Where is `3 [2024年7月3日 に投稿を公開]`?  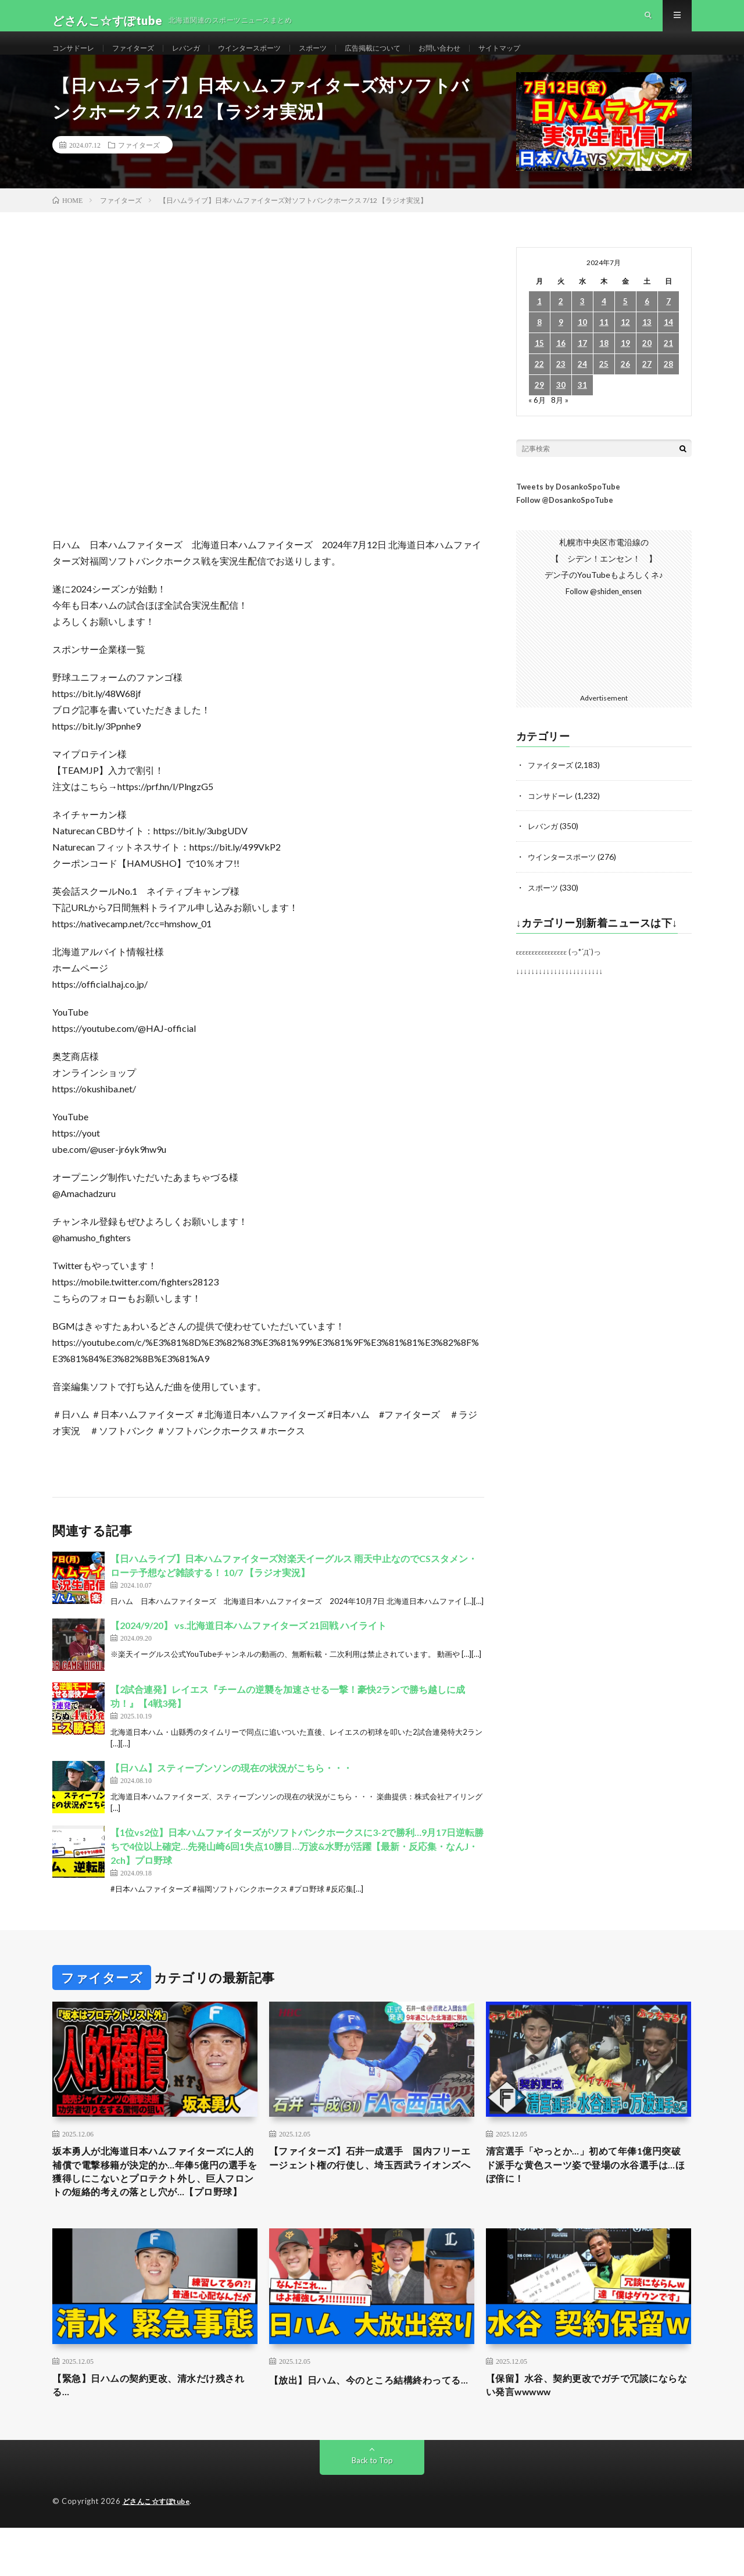 3 [2024年7月3日 に投稿を公開] is located at coordinates (582, 322).